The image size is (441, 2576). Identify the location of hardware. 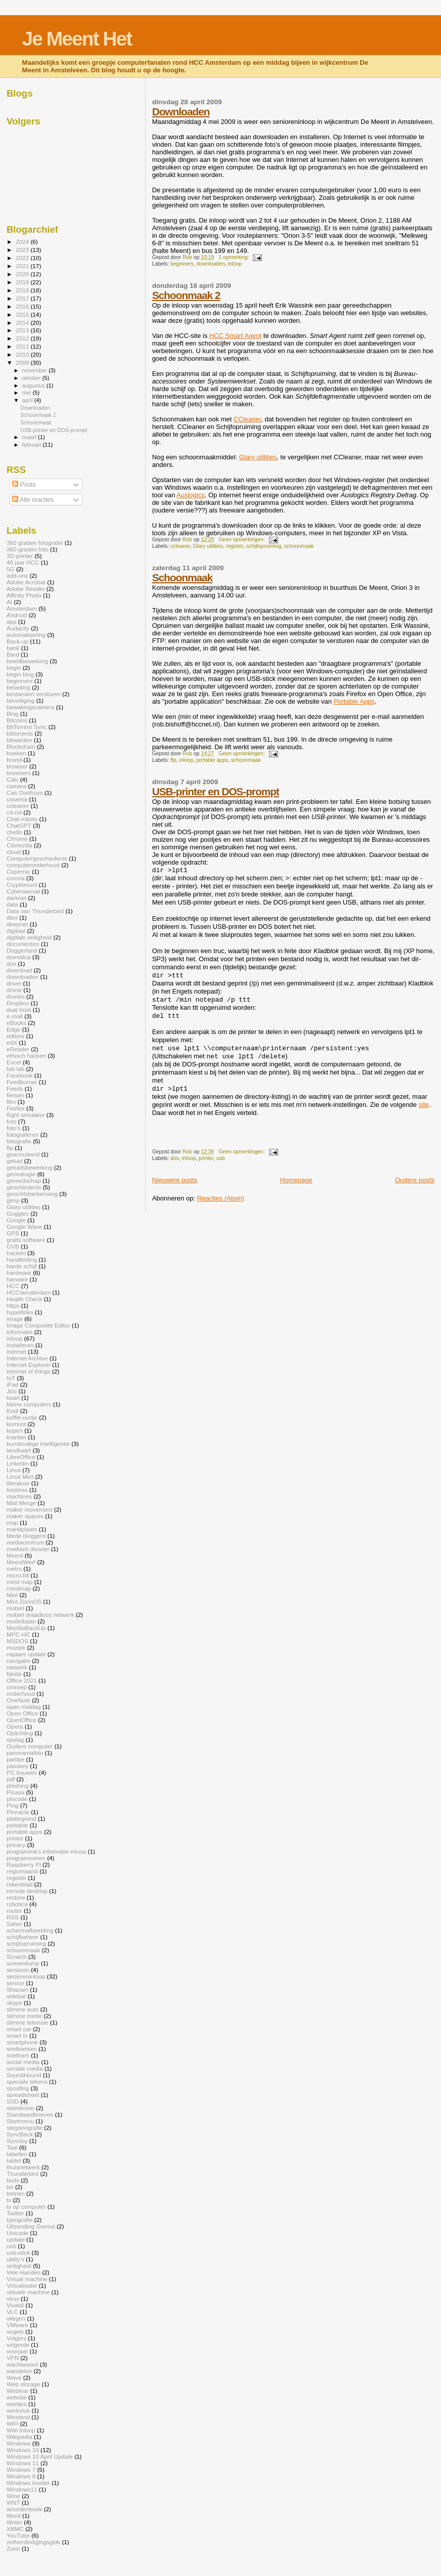
(19, 1272).